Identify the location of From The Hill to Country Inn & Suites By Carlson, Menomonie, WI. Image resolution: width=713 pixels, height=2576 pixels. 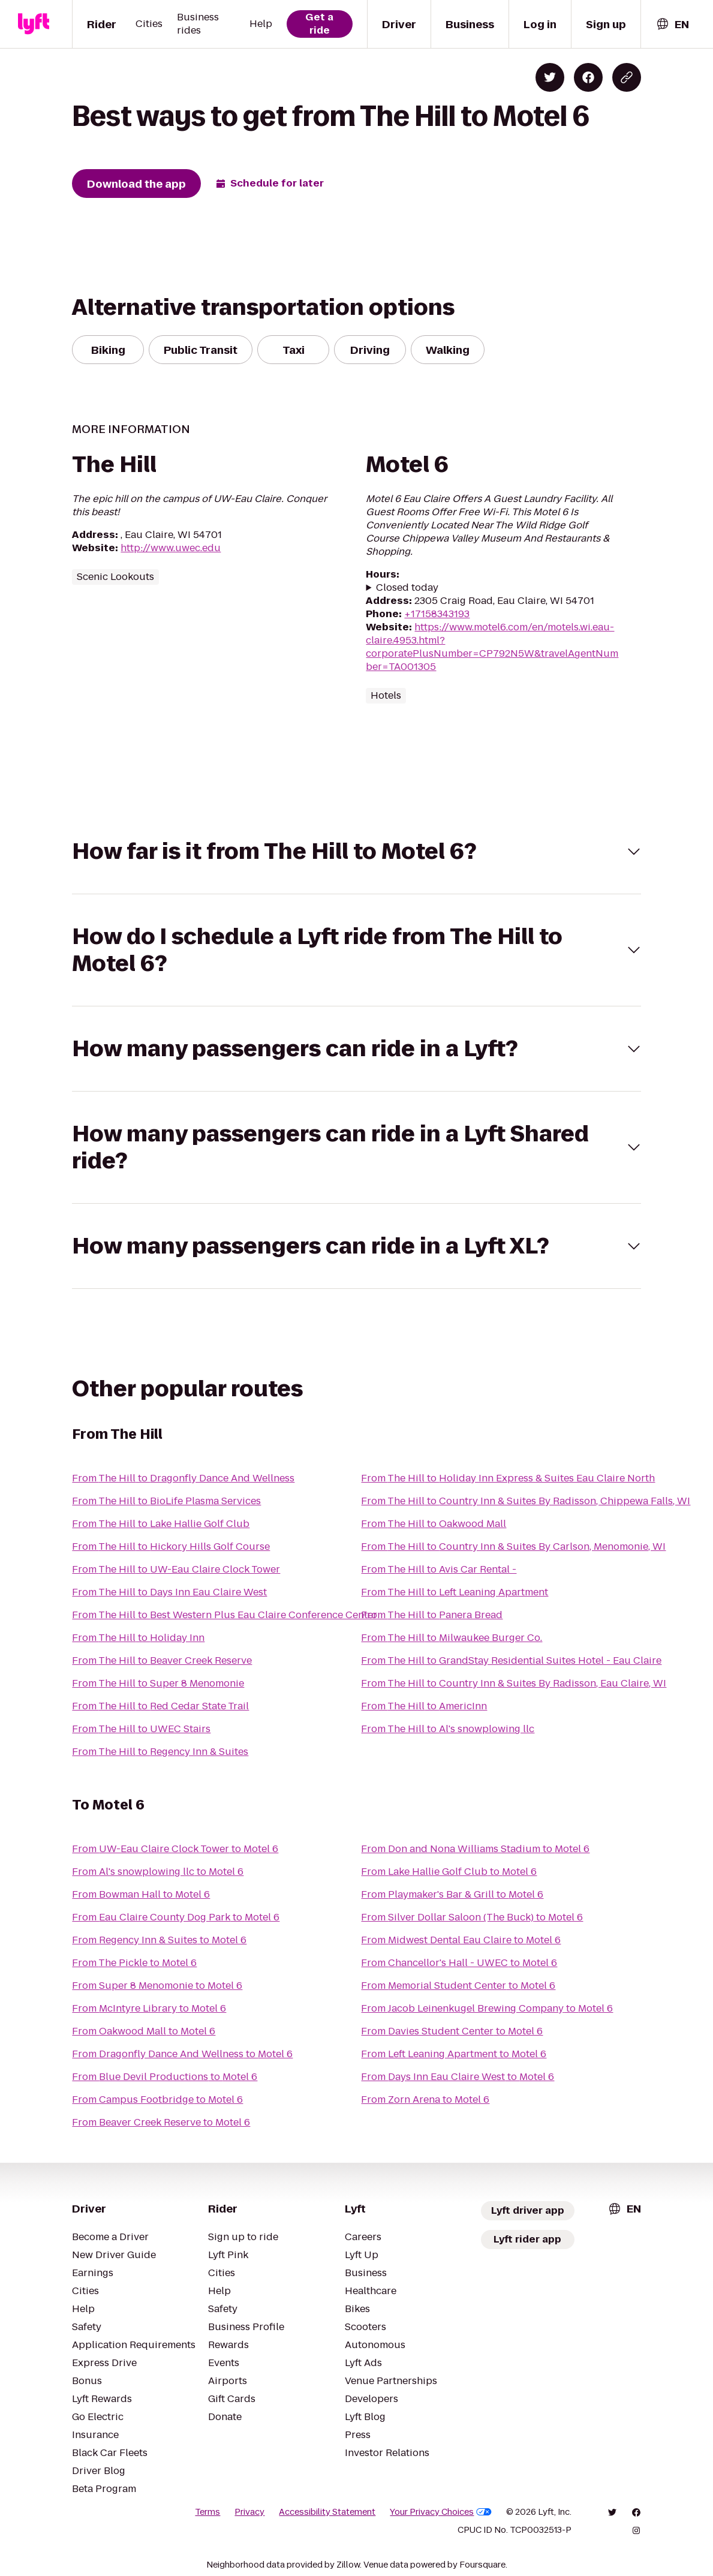
(513, 1546).